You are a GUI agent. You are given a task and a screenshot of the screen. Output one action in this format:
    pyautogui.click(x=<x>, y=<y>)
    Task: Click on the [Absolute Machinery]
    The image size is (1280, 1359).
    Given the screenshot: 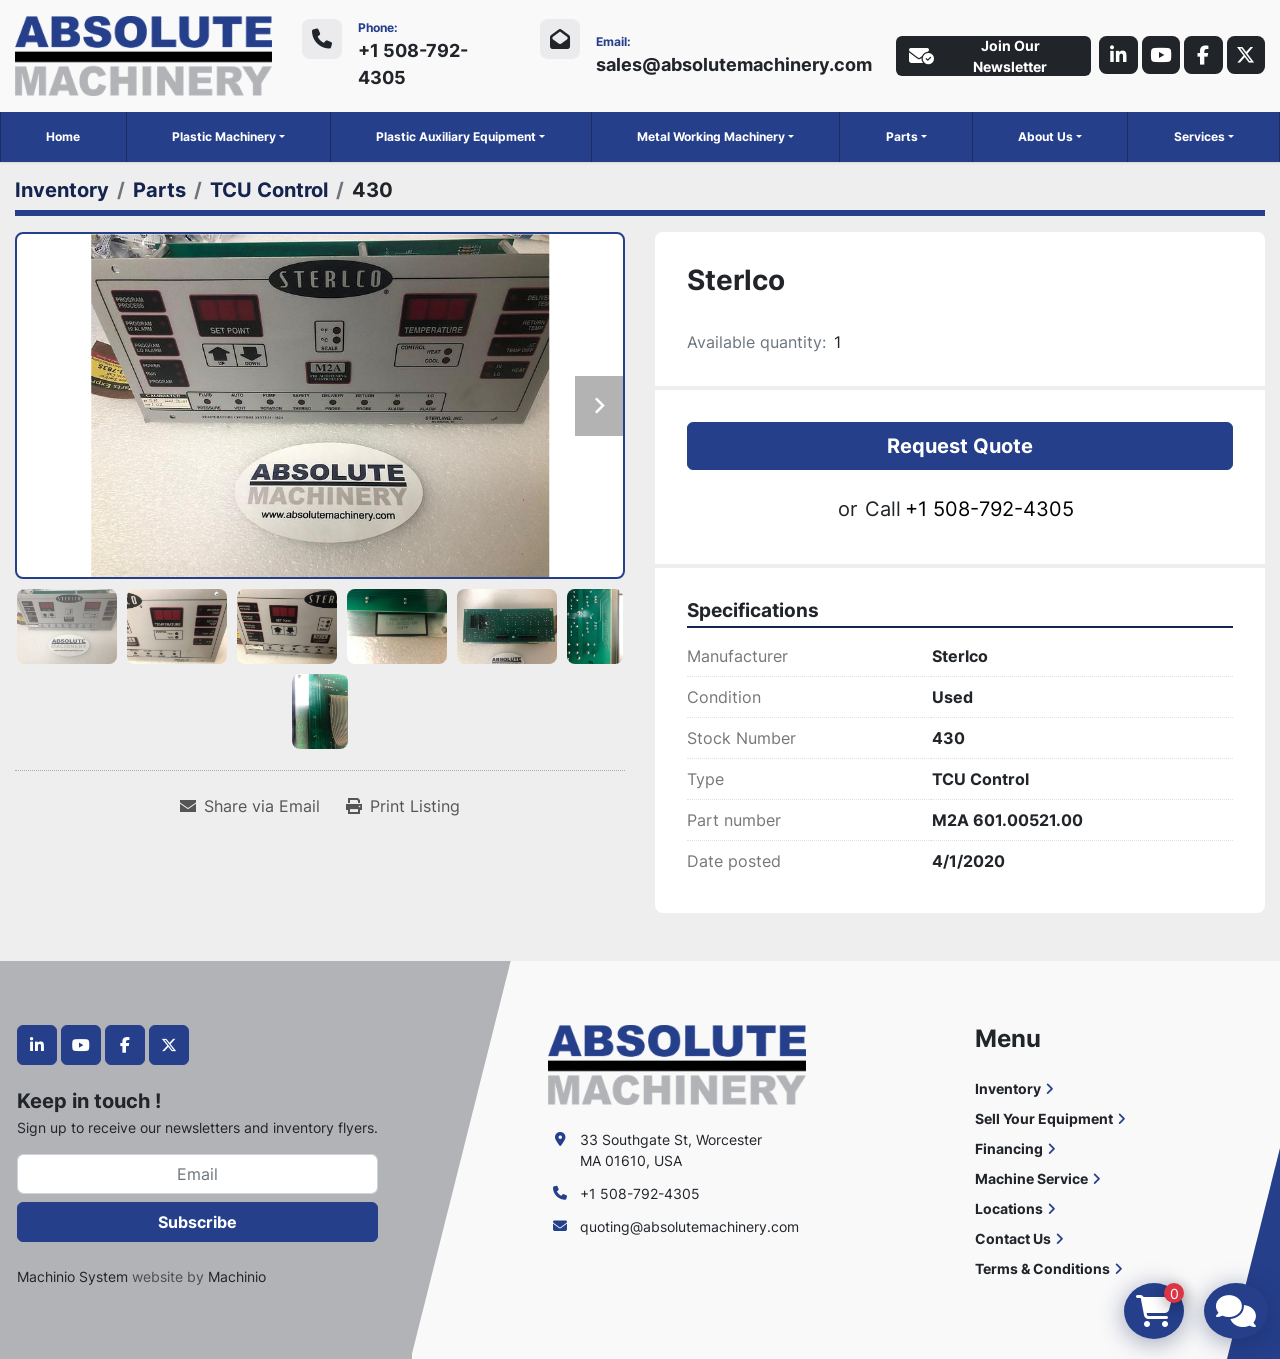 What is the action you would take?
    pyautogui.click(x=676, y=1063)
    